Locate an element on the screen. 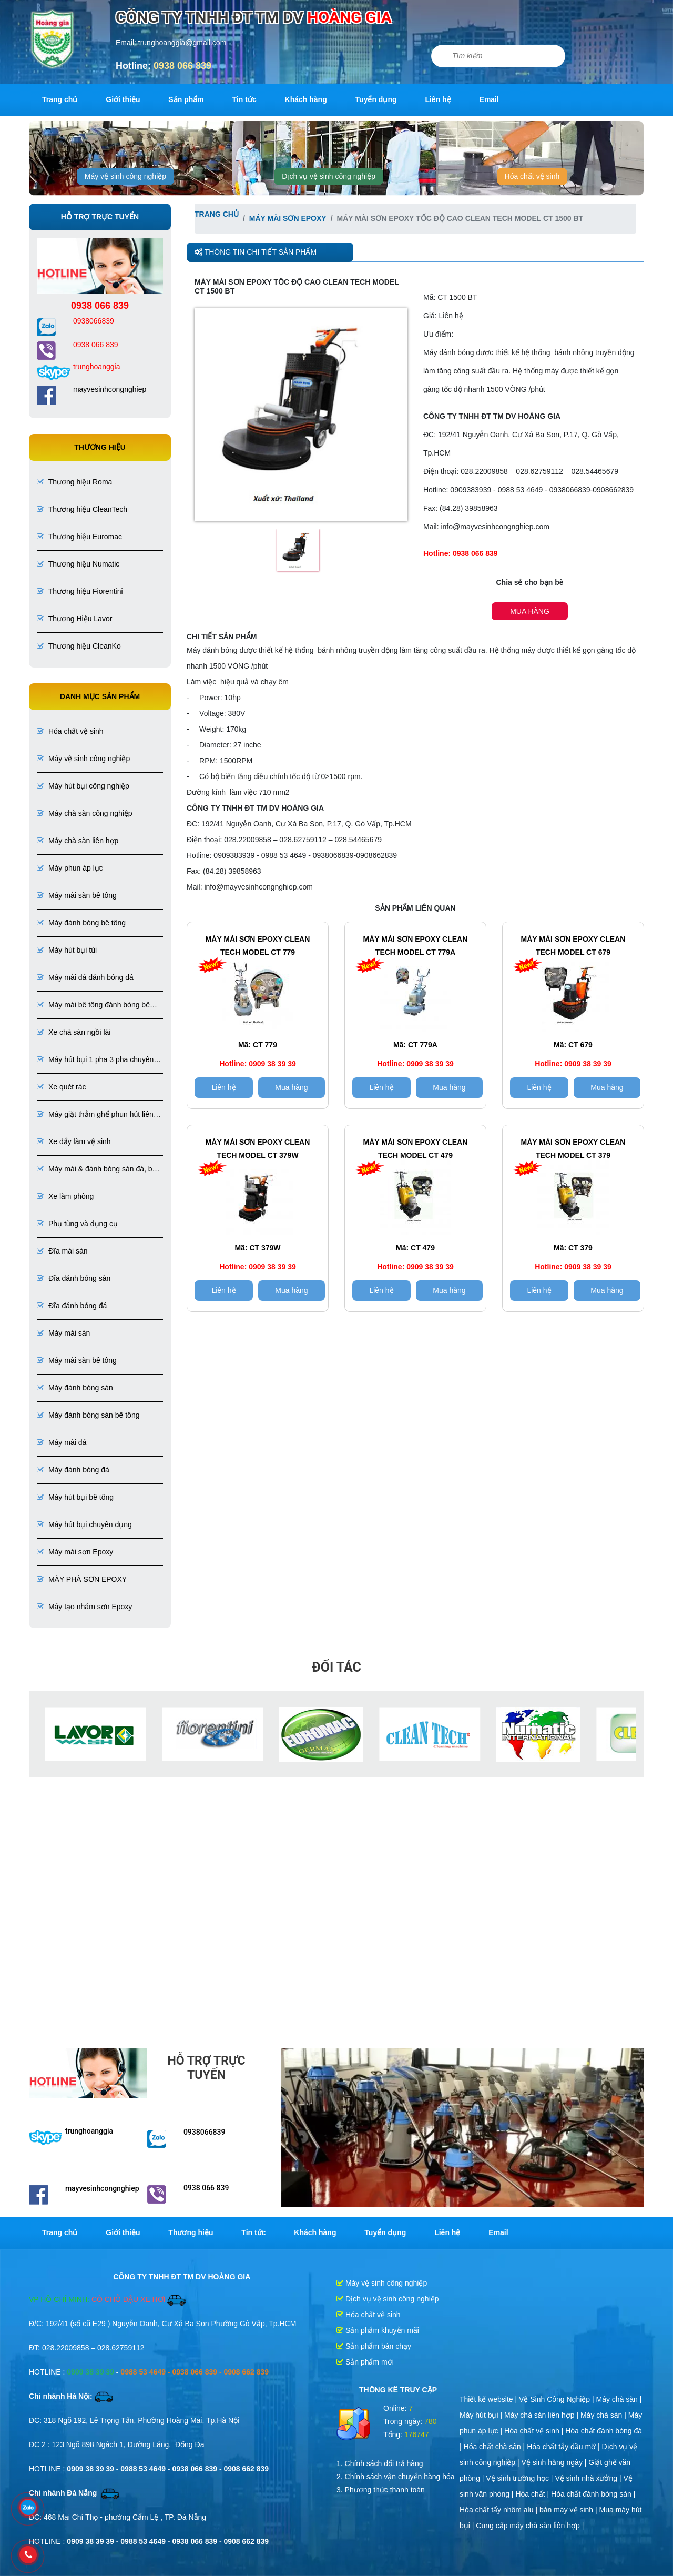 This screenshot has height=2576, width=673. Máy chà sàn liên hợp | is located at coordinates (542, 2415).